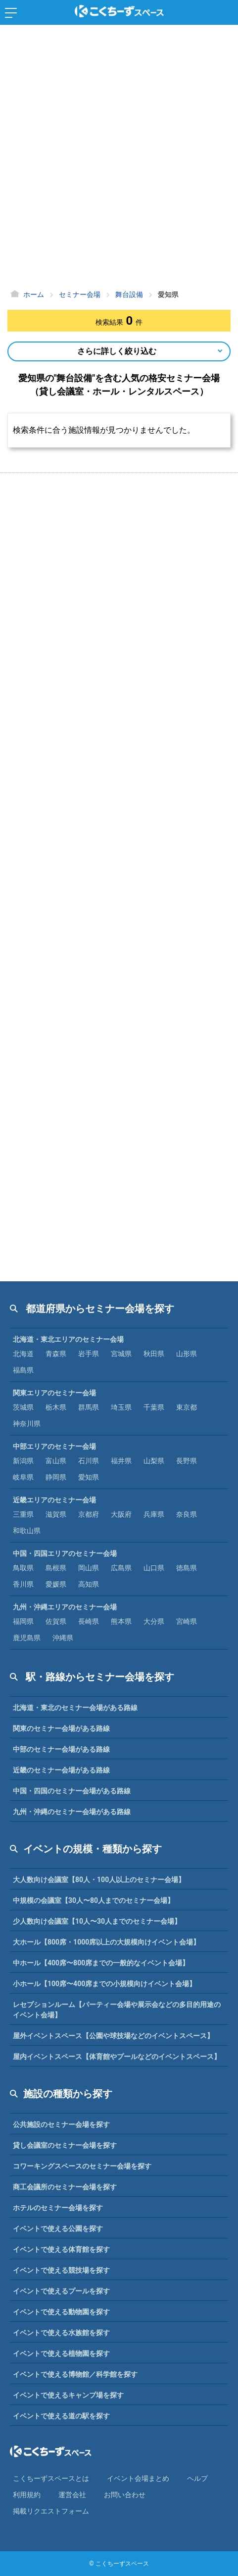  What do you see at coordinates (88, 1477) in the screenshot?
I see `愛知県` at bounding box center [88, 1477].